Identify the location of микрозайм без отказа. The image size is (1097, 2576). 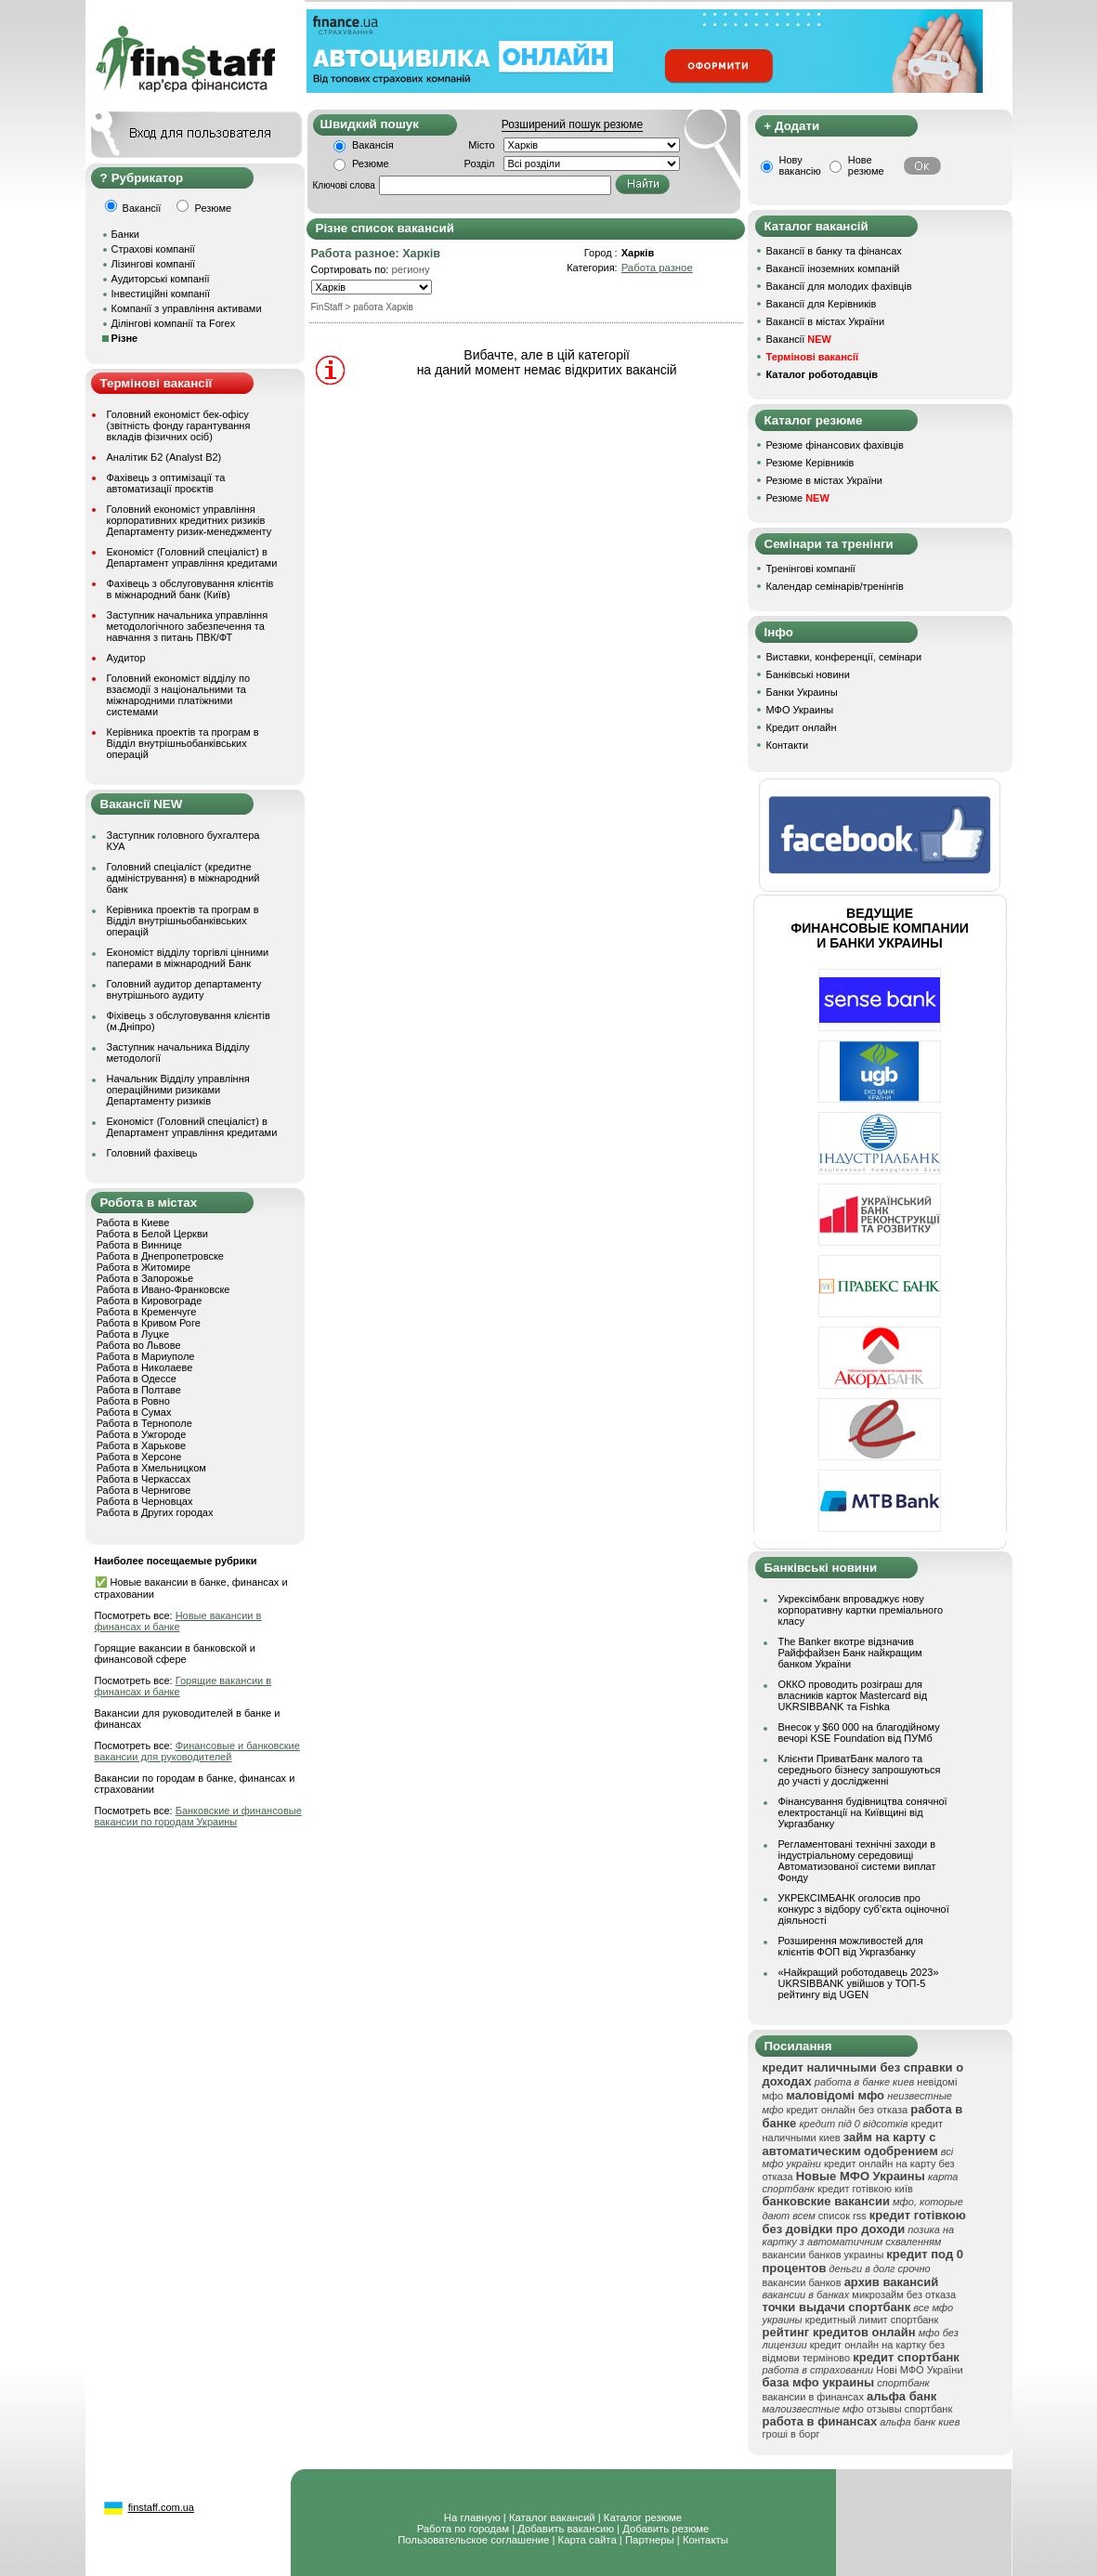
(904, 2294).